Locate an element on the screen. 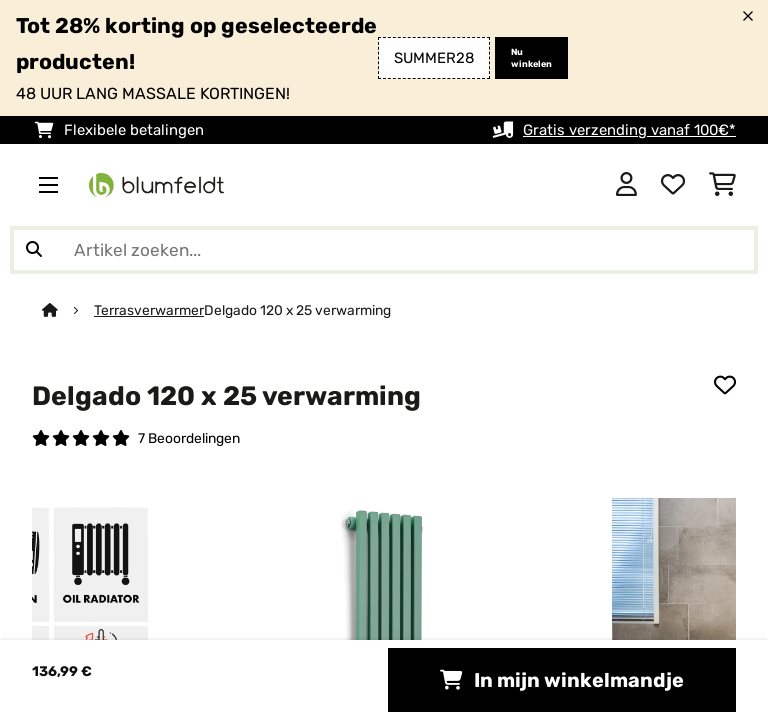 The width and height of the screenshot is (768, 720). Gratis verzending vanaf 100€* is located at coordinates (629, 130).